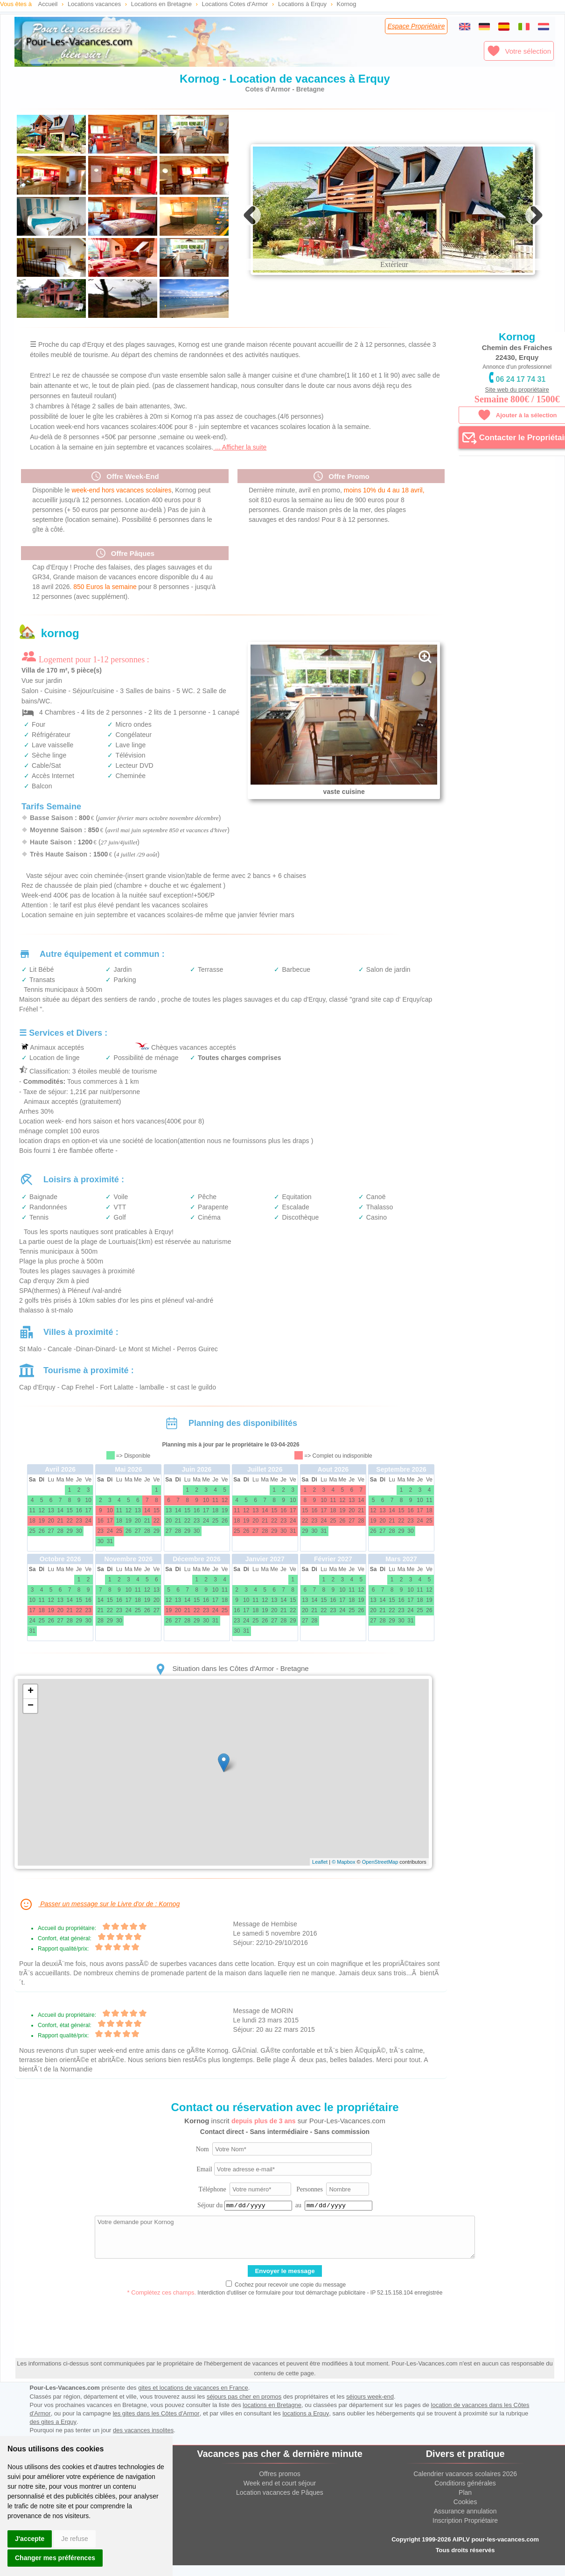 The height and width of the screenshot is (2576, 565). Describe the element at coordinates (465, 2541) in the screenshot. I see `Inscription Propriétaire` at that location.